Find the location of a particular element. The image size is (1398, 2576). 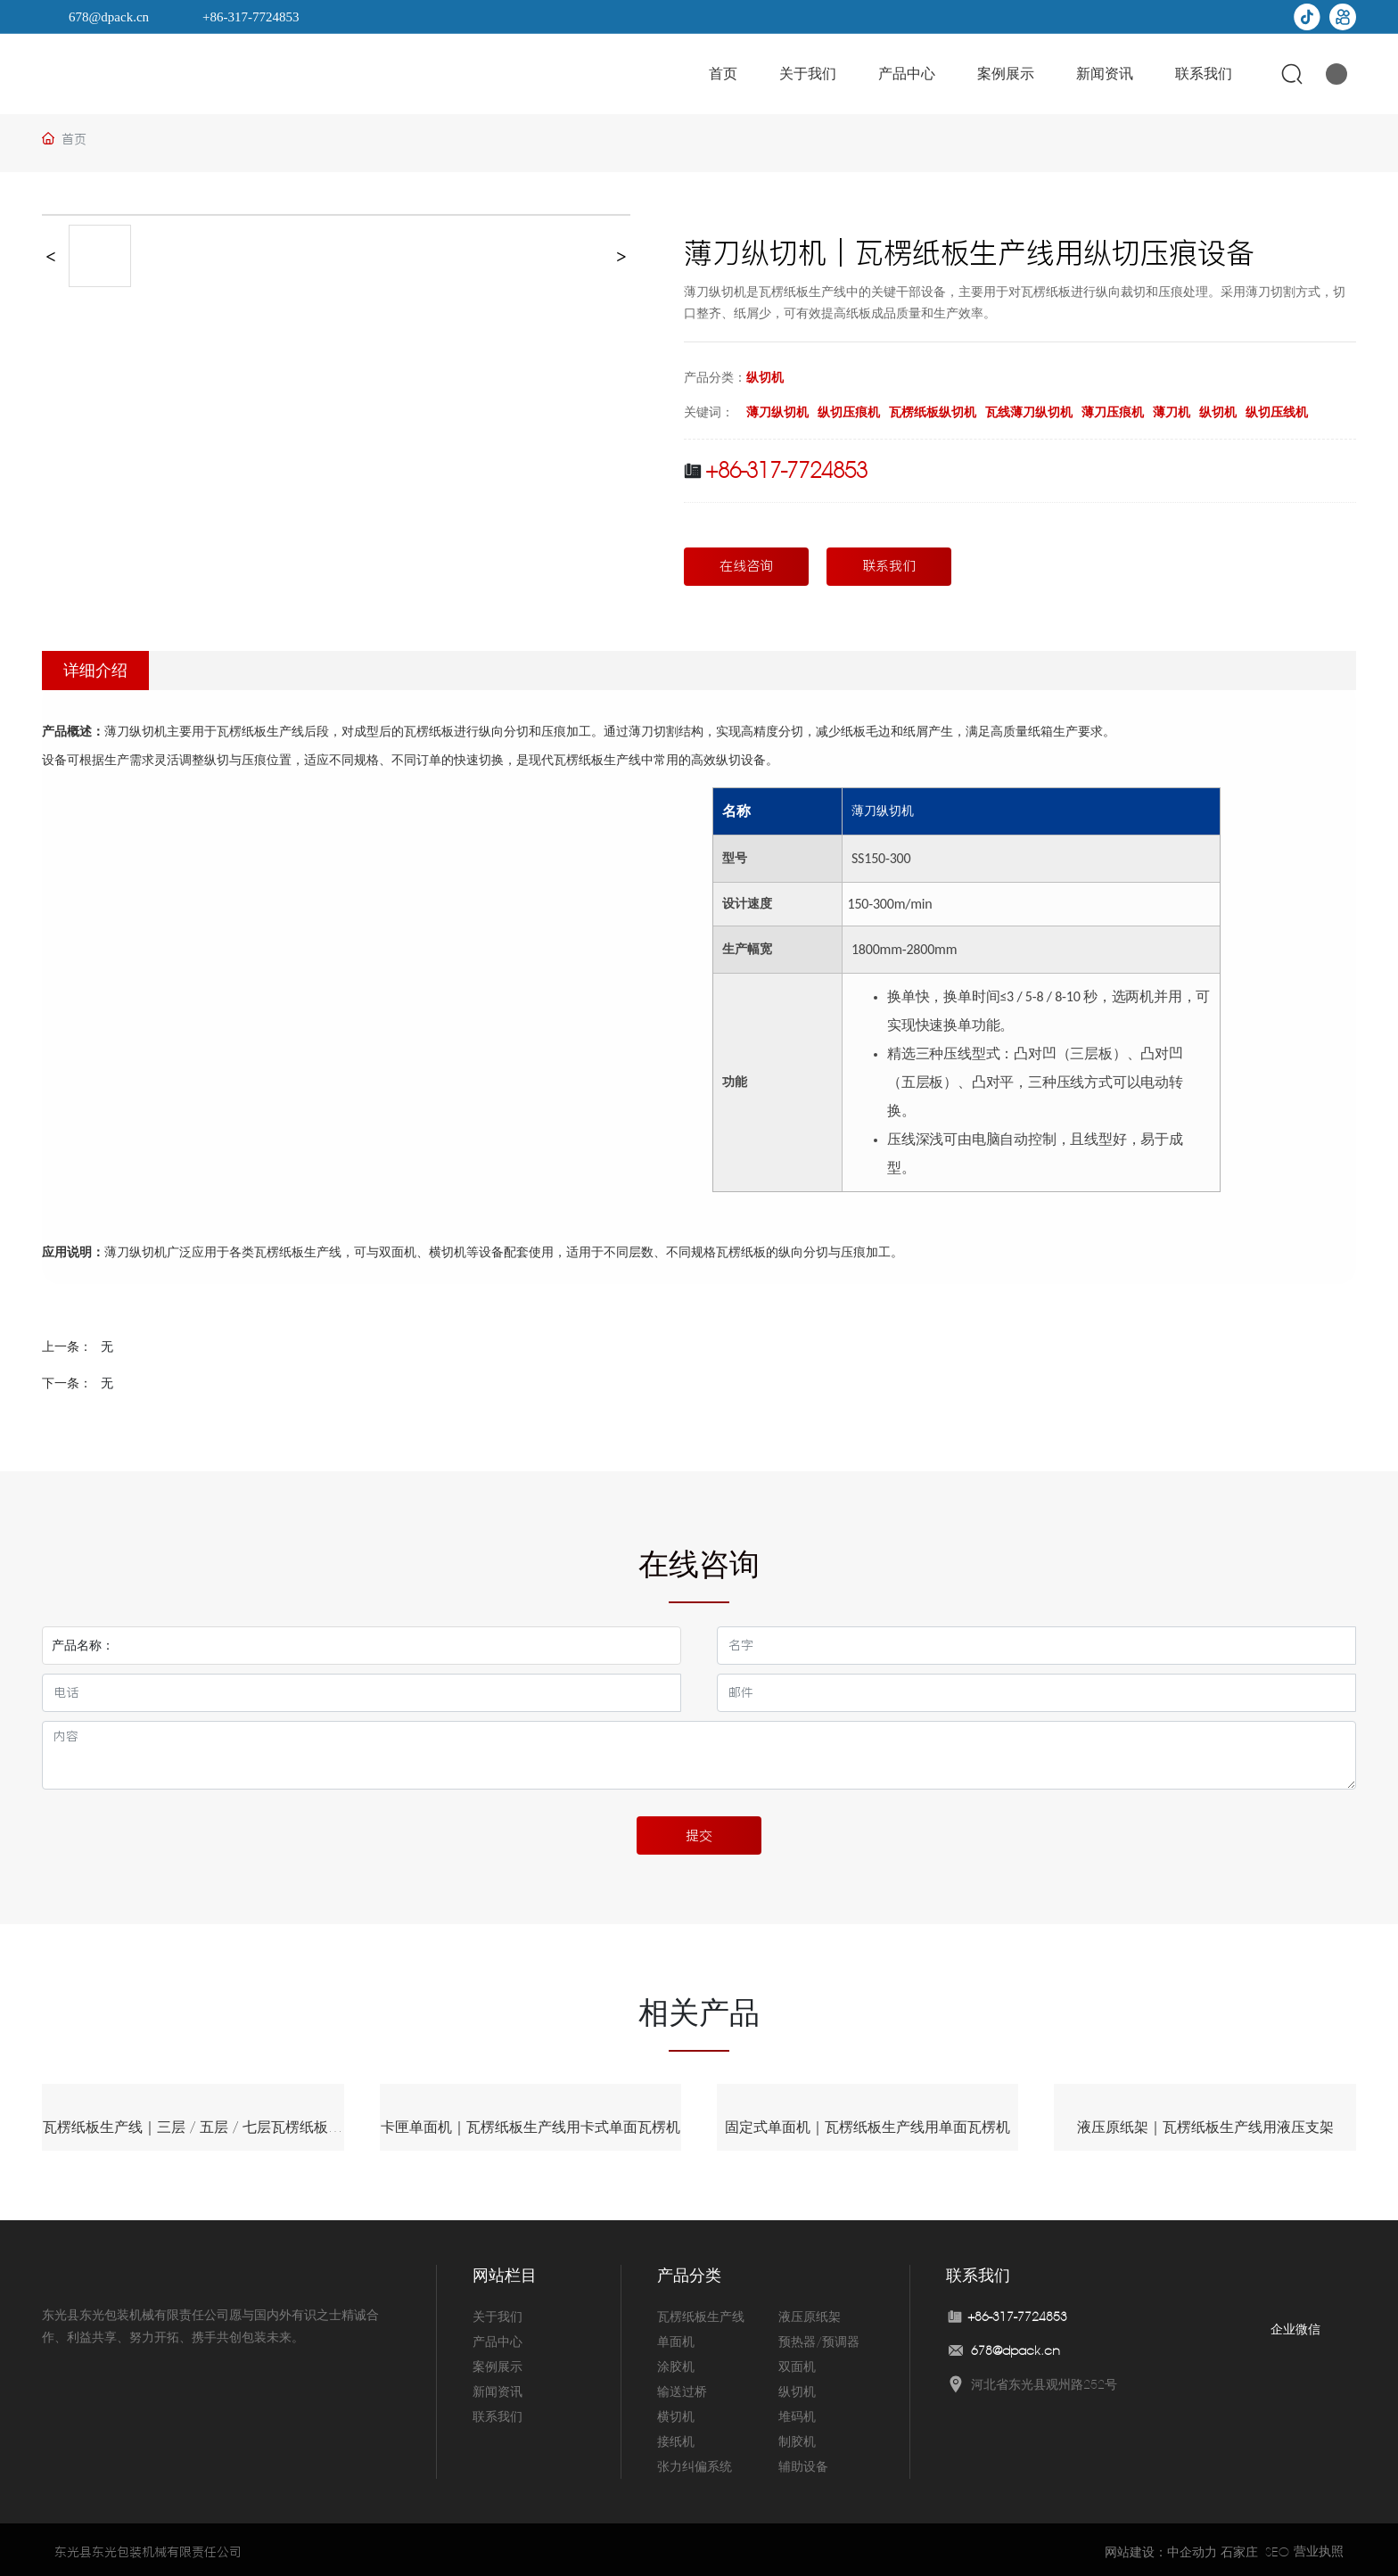

案例展示 is located at coordinates (497, 2363).